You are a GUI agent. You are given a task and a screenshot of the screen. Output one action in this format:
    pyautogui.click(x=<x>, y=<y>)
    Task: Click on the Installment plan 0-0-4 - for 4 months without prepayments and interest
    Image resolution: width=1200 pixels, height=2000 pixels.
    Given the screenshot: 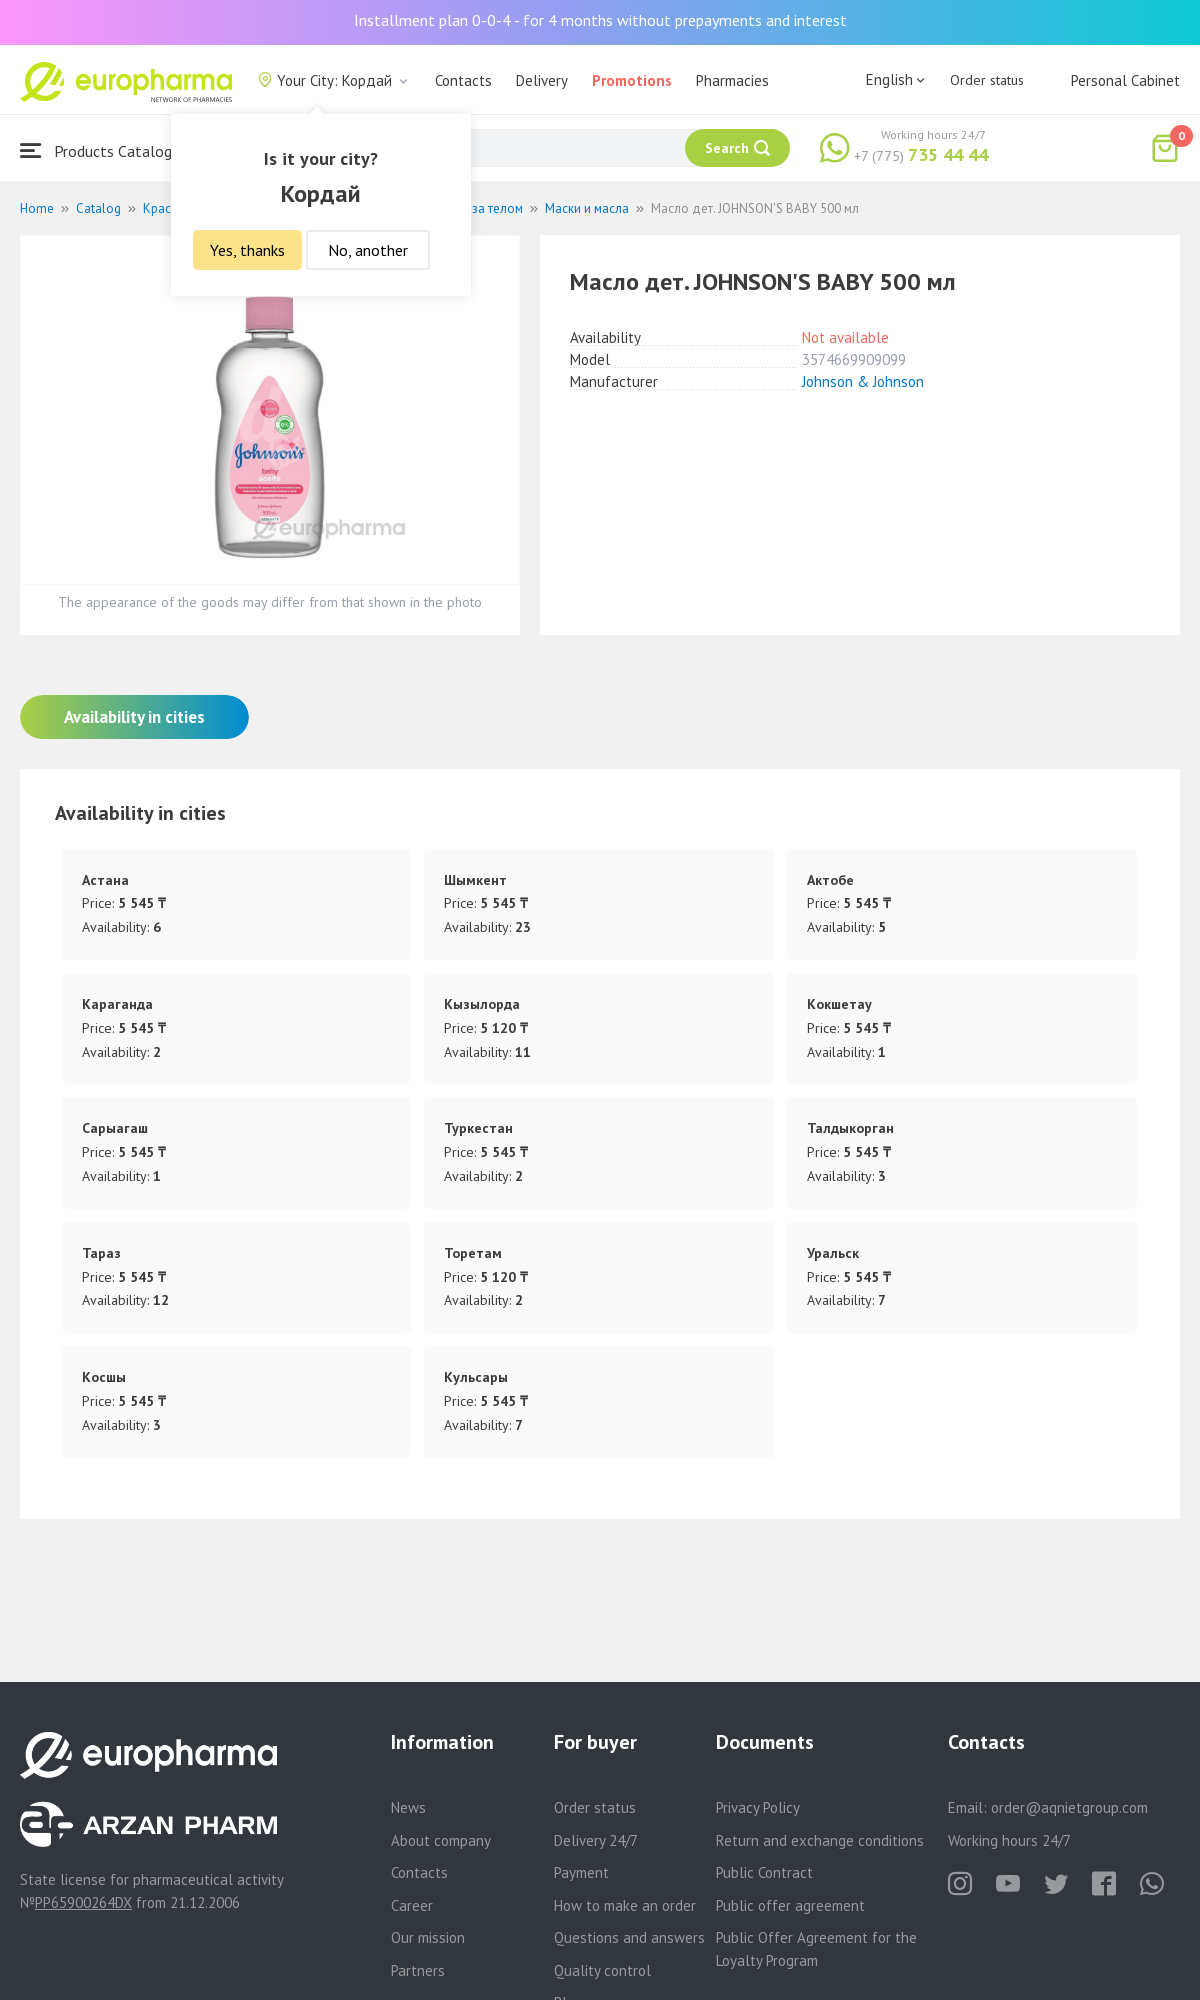 What is the action you would take?
    pyautogui.click(x=600, y=20)
    